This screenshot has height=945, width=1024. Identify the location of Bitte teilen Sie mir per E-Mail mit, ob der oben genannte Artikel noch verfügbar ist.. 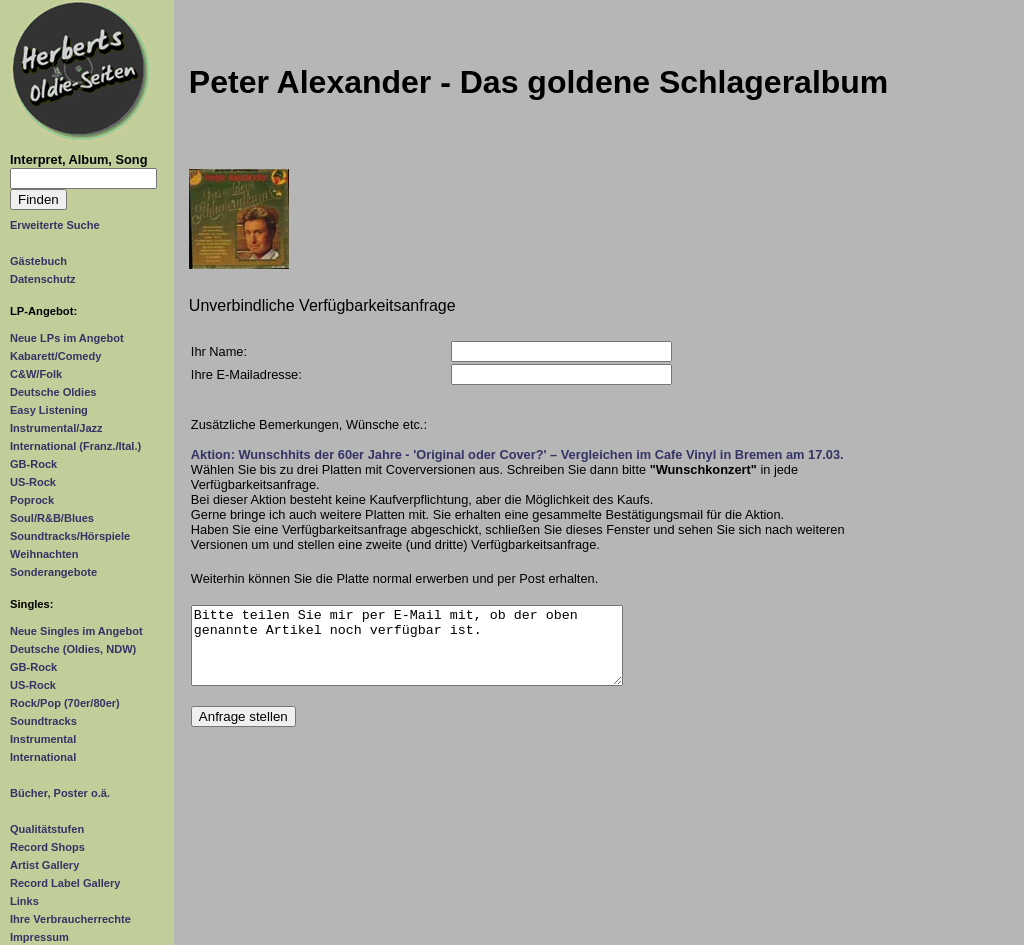
(407, 653).